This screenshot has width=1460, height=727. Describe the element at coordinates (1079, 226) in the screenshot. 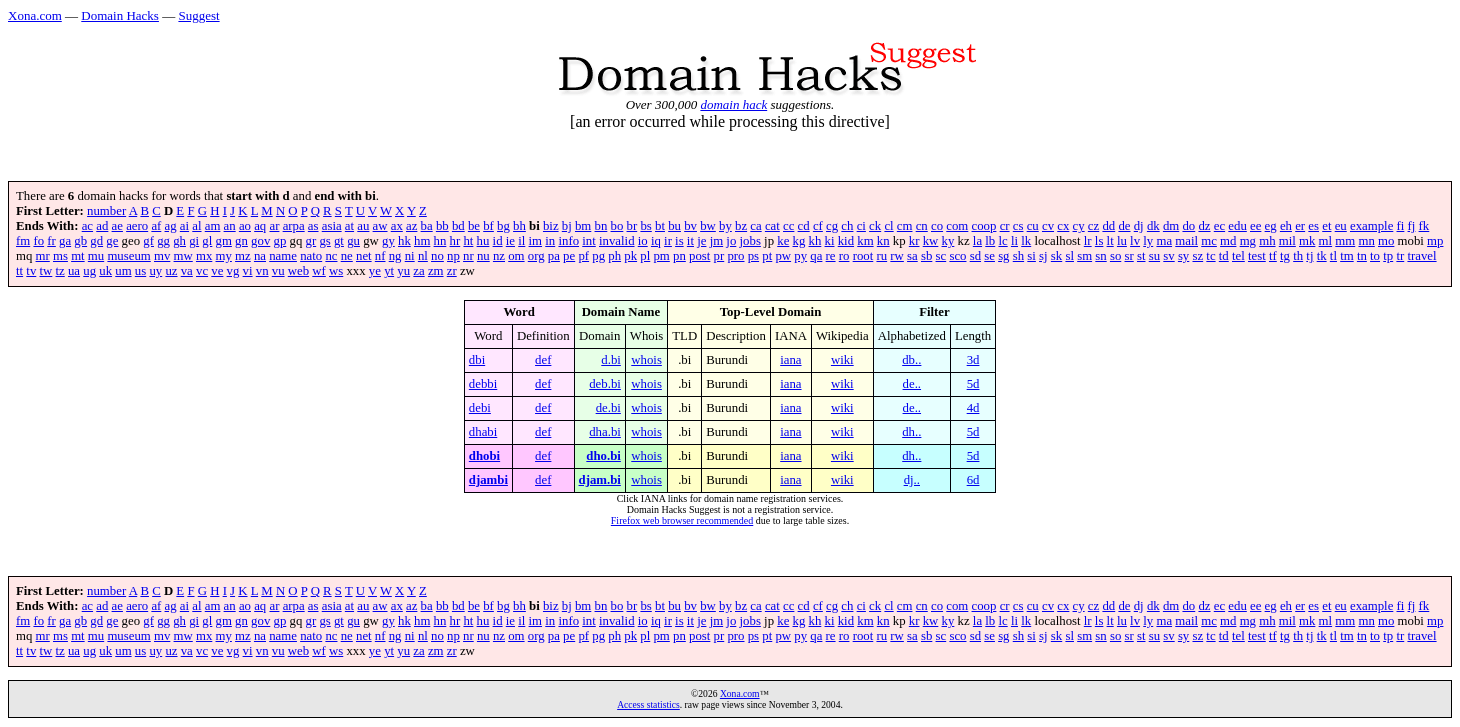

I see `cy` at that location.